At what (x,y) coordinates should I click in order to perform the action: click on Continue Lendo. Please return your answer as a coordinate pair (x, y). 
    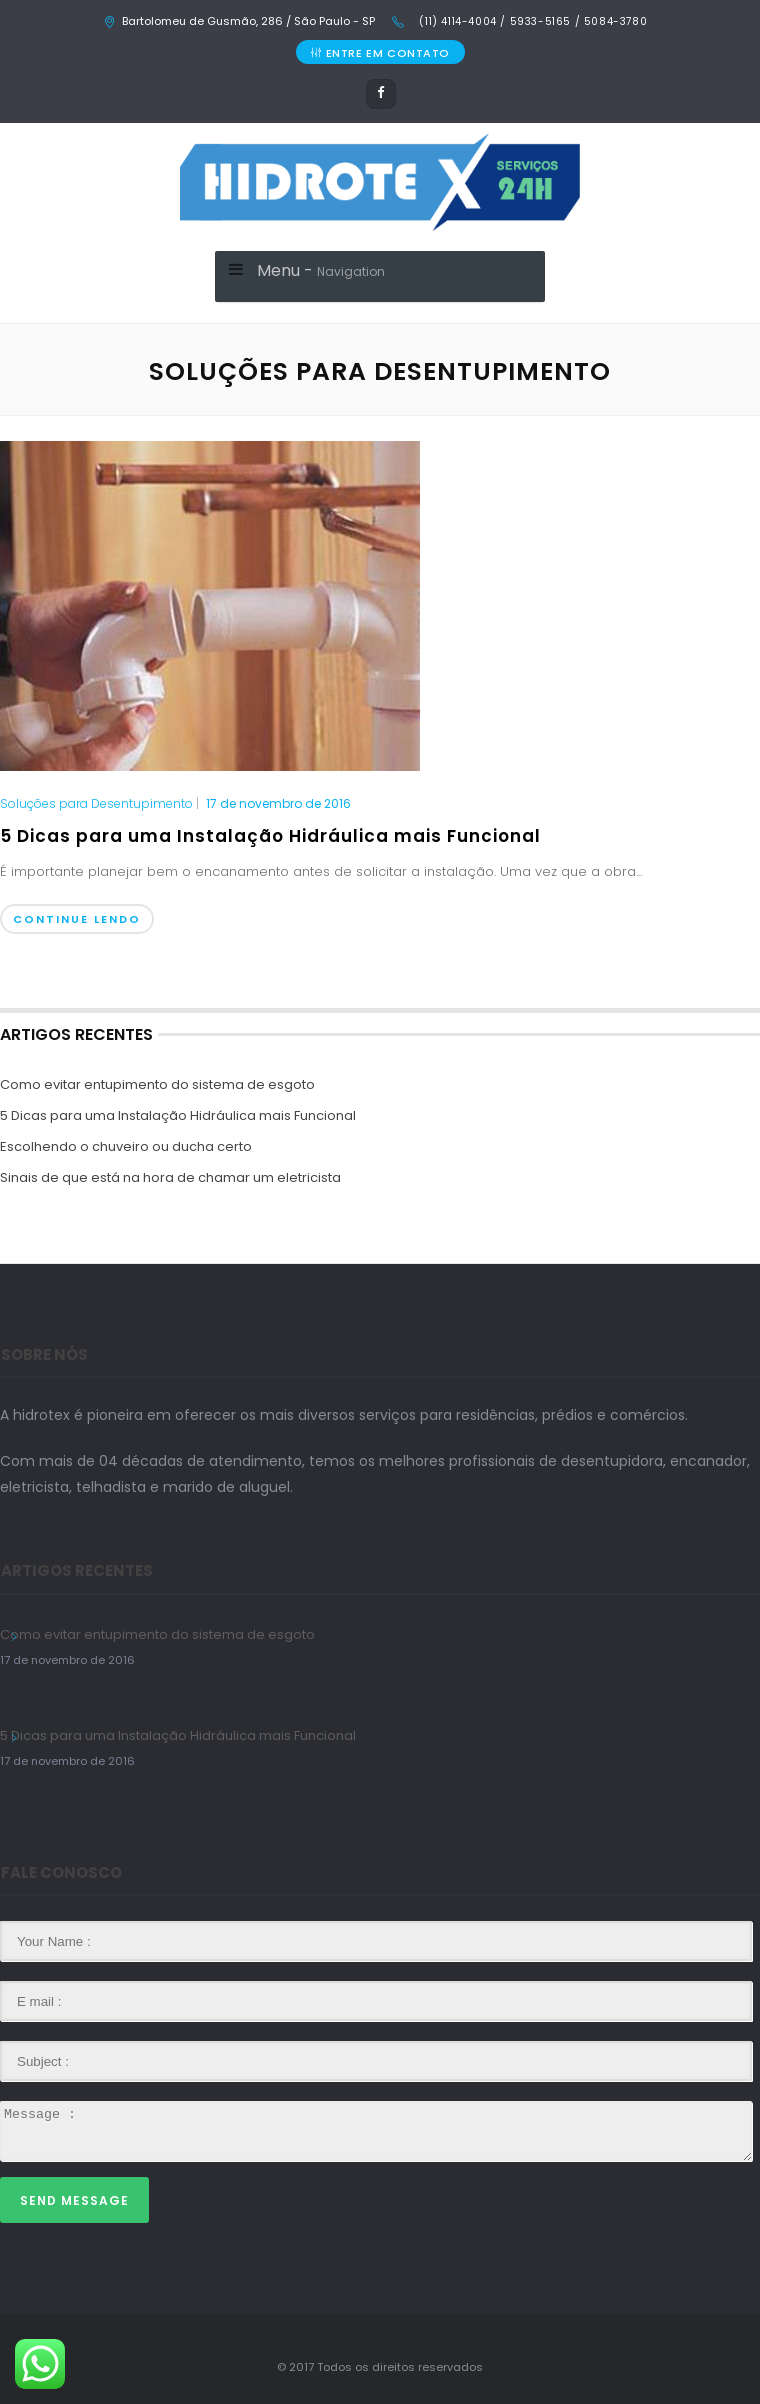
    Looking at the image, I should click on (77, 919).